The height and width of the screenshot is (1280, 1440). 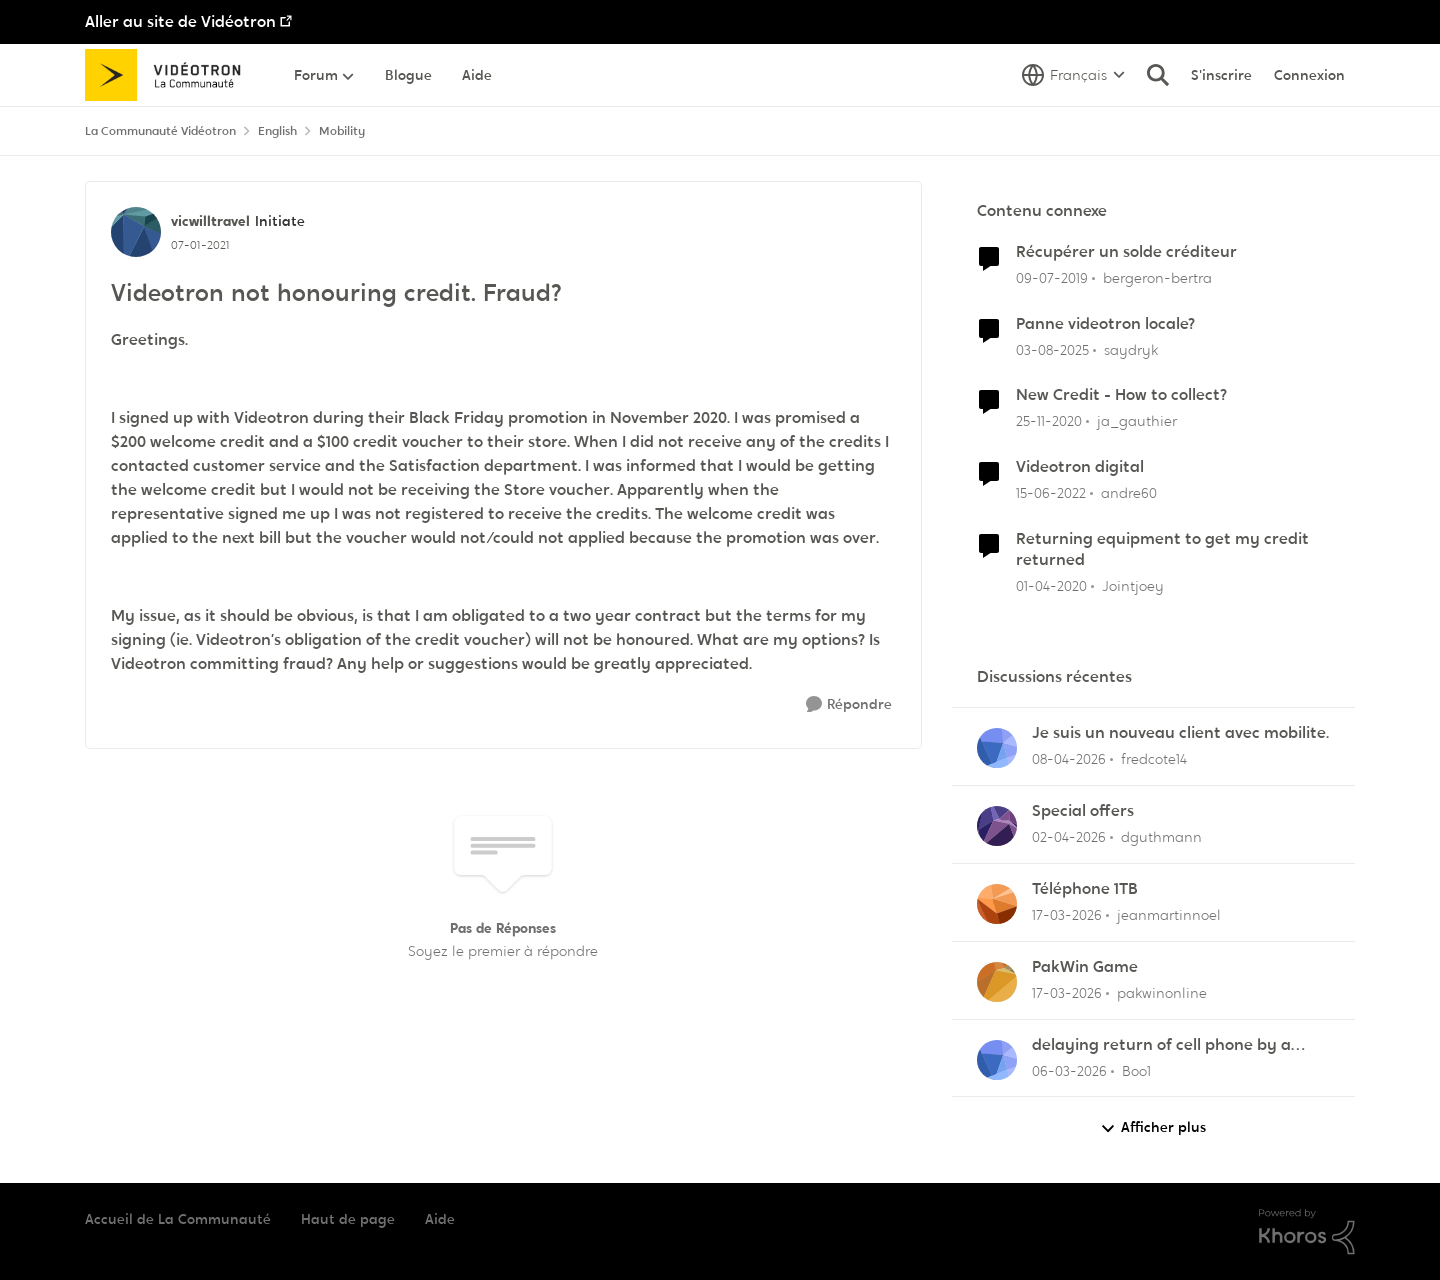 I want to click on [Voir le profil : jeanmartinnoel,], so click(x=997, y=904).